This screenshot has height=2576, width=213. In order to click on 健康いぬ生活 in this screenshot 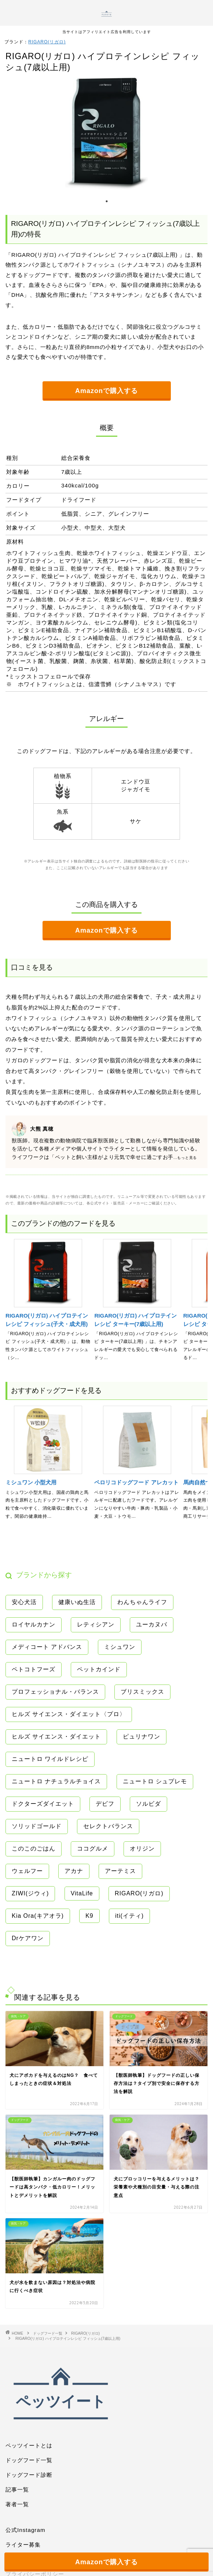, I will do `click(77, 1602)`.